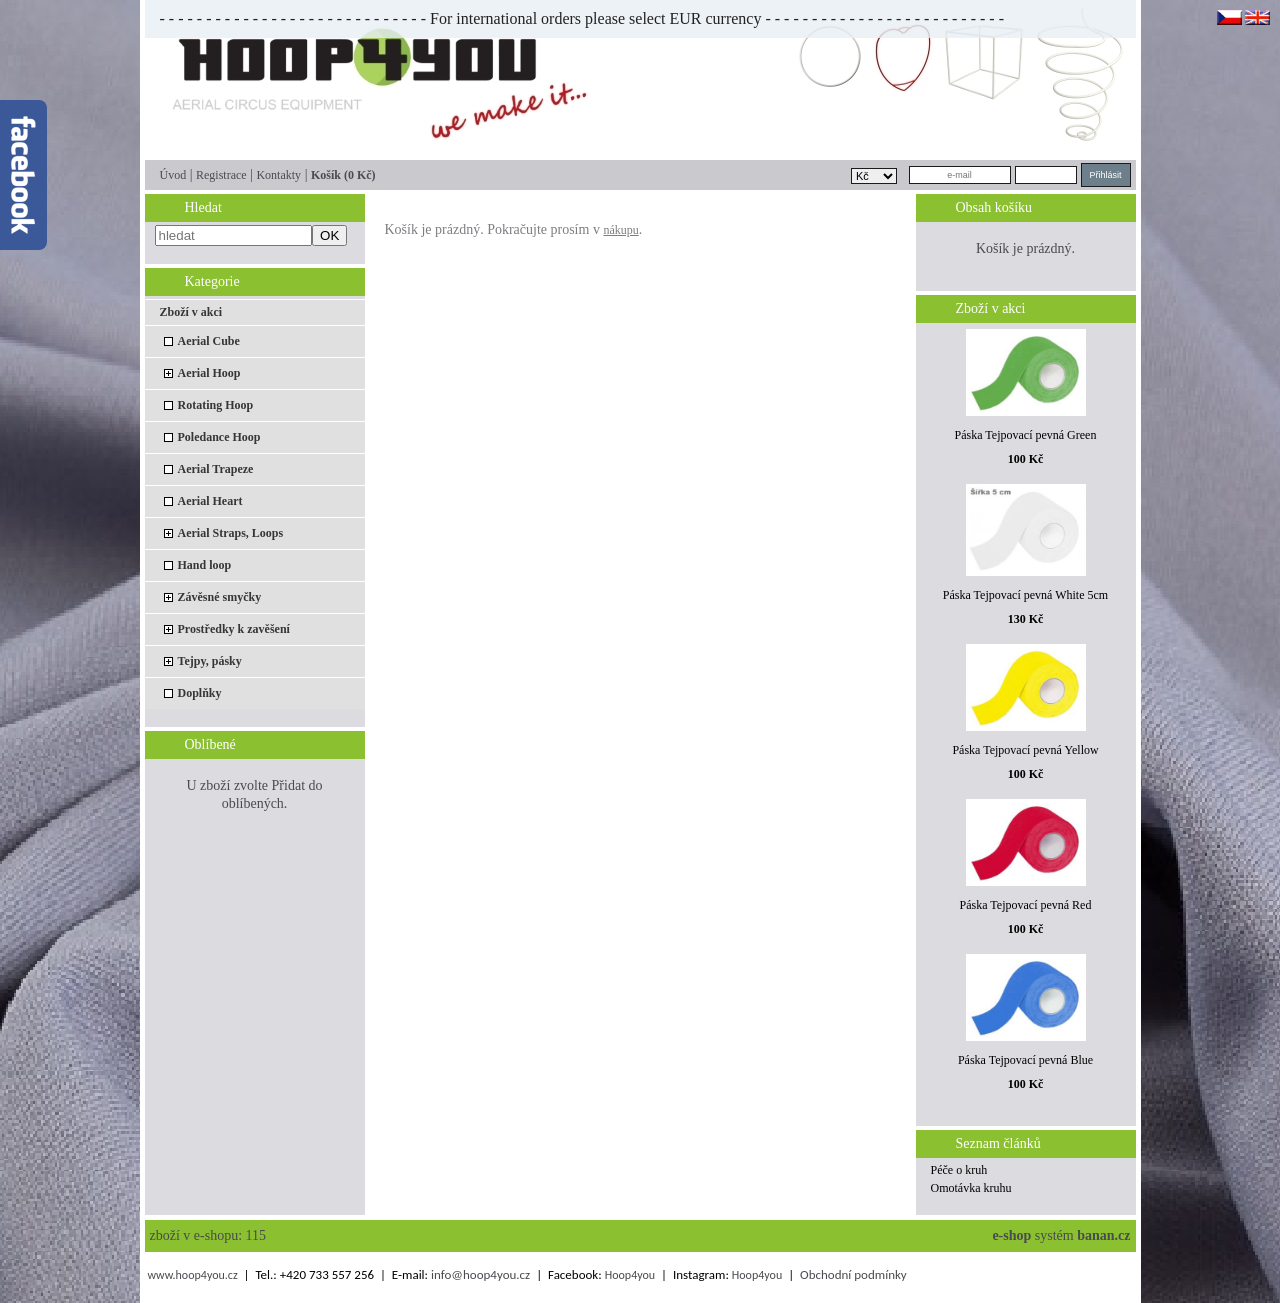  Describe the element at coordinates (1103, 1235) in the screenshot. I see `banan.cz` at that location.